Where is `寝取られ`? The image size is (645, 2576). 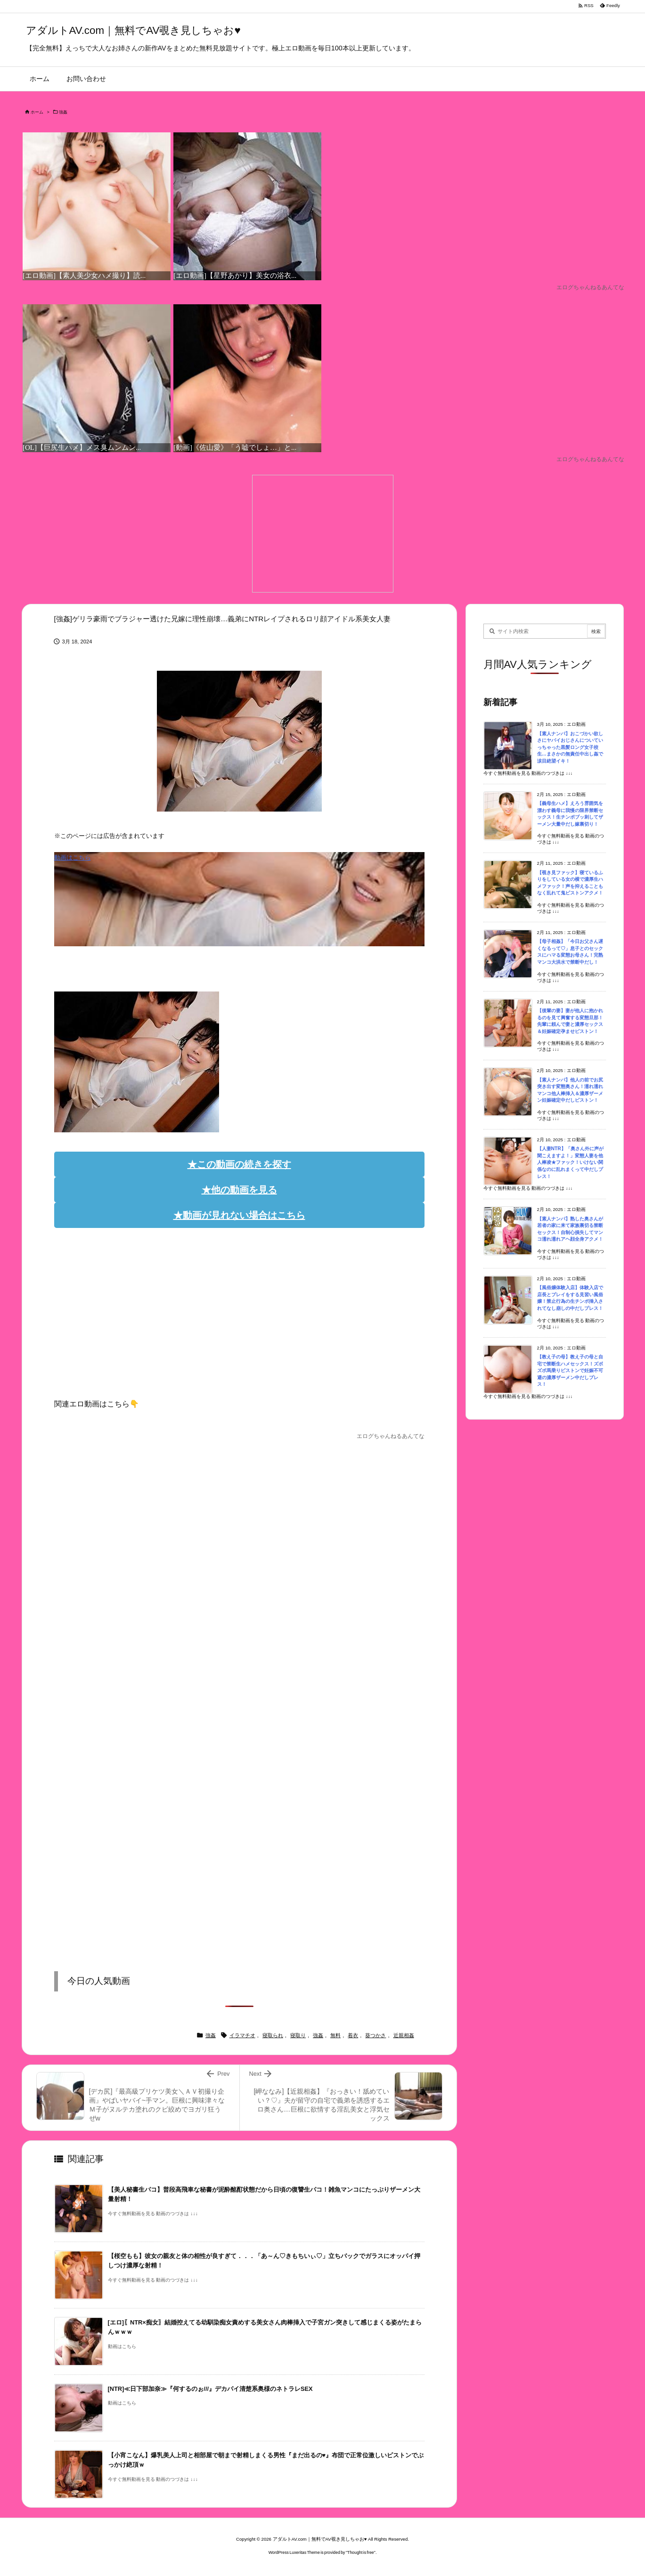 寝取られ is located at coordinates (272, 2035).